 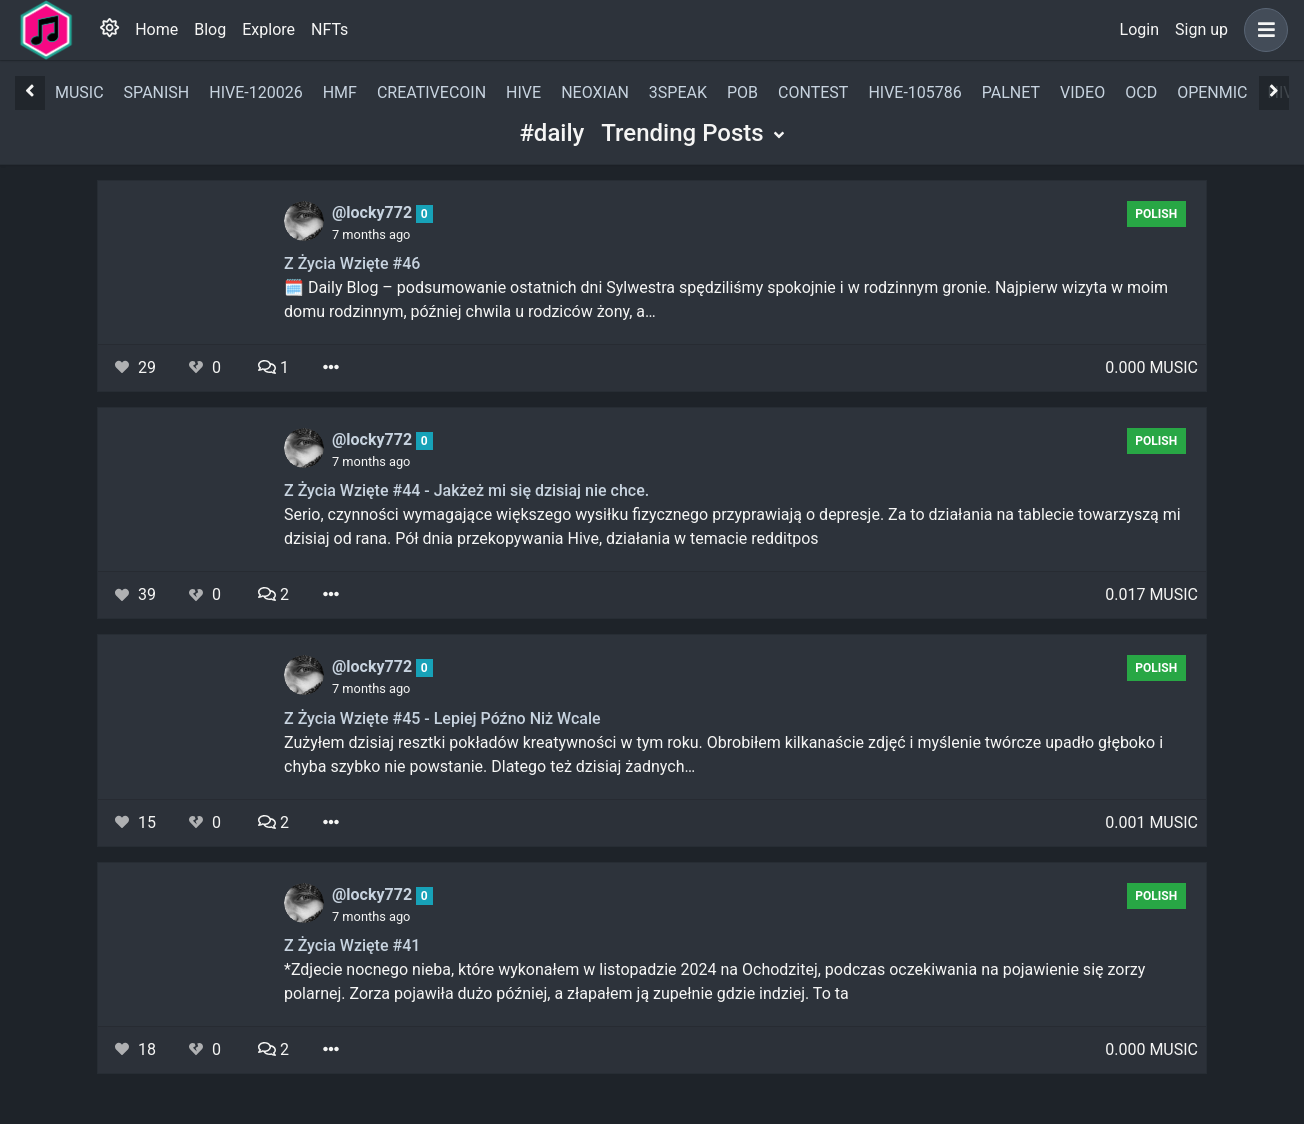 What do you see at coordinates (742, 92) in the screenshot?
I see `pob` at bounding box center [742, 92].